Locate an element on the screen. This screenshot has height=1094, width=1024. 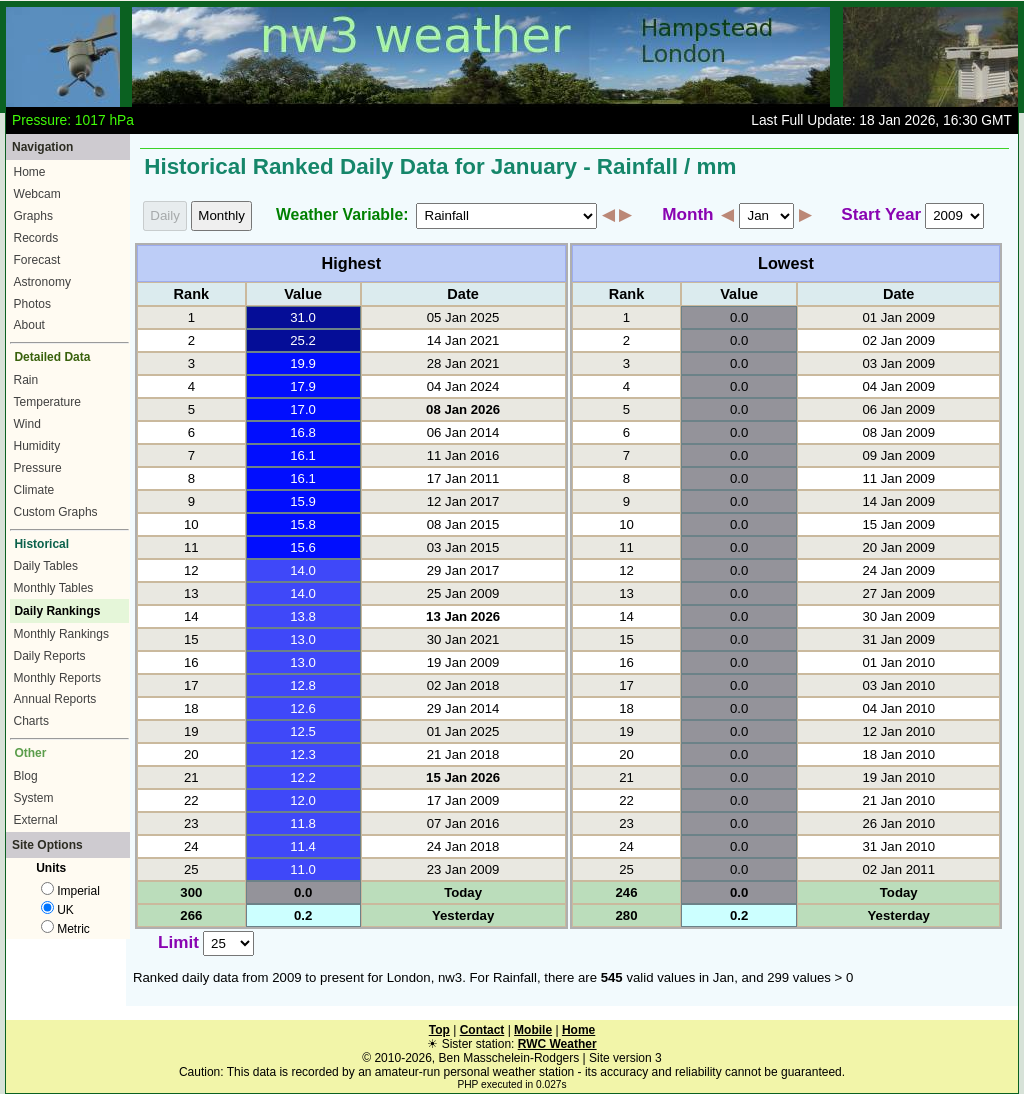
Imperial is located at coordinates (70, 891).